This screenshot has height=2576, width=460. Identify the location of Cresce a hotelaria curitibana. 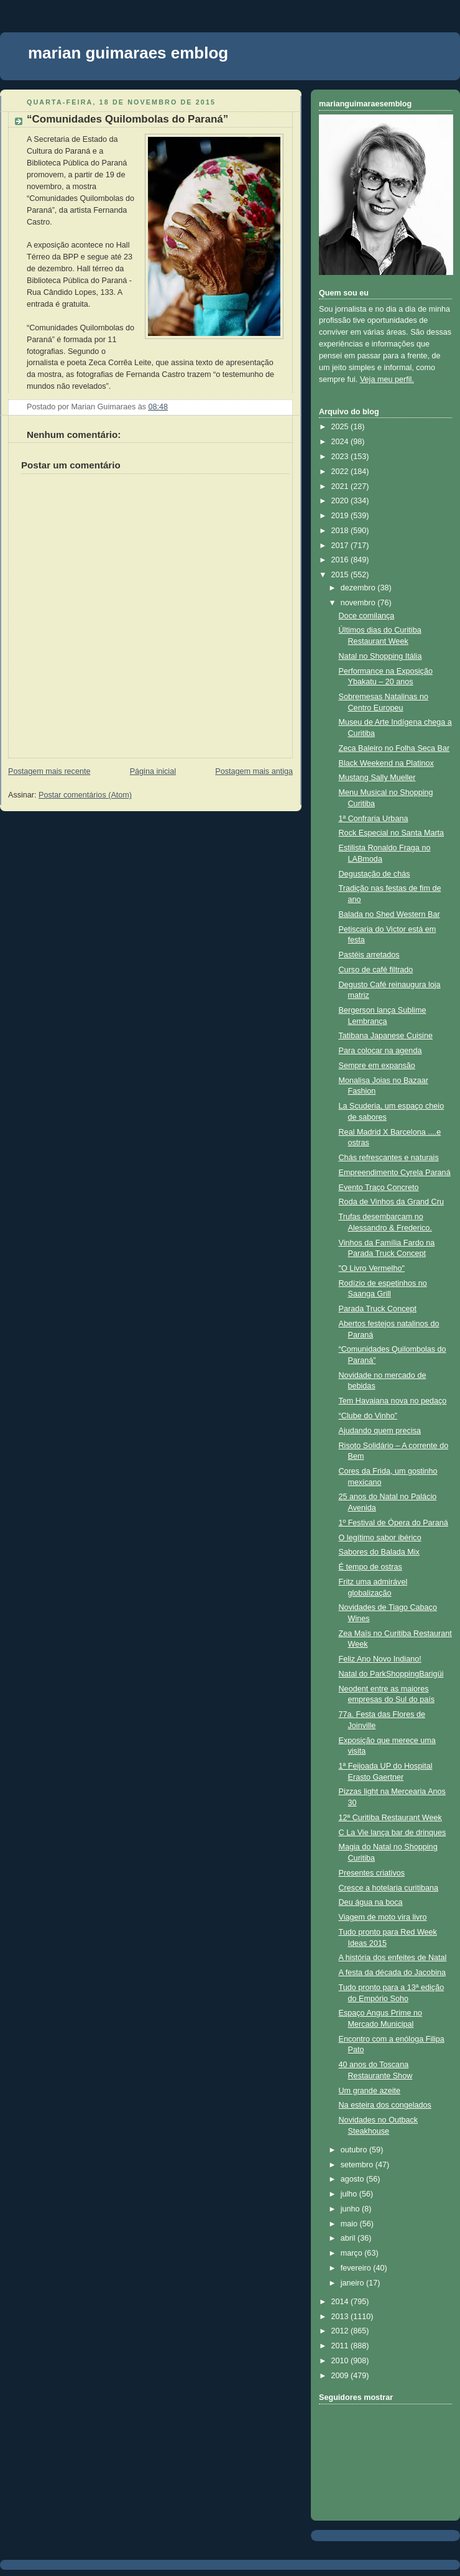
(389, 1888).